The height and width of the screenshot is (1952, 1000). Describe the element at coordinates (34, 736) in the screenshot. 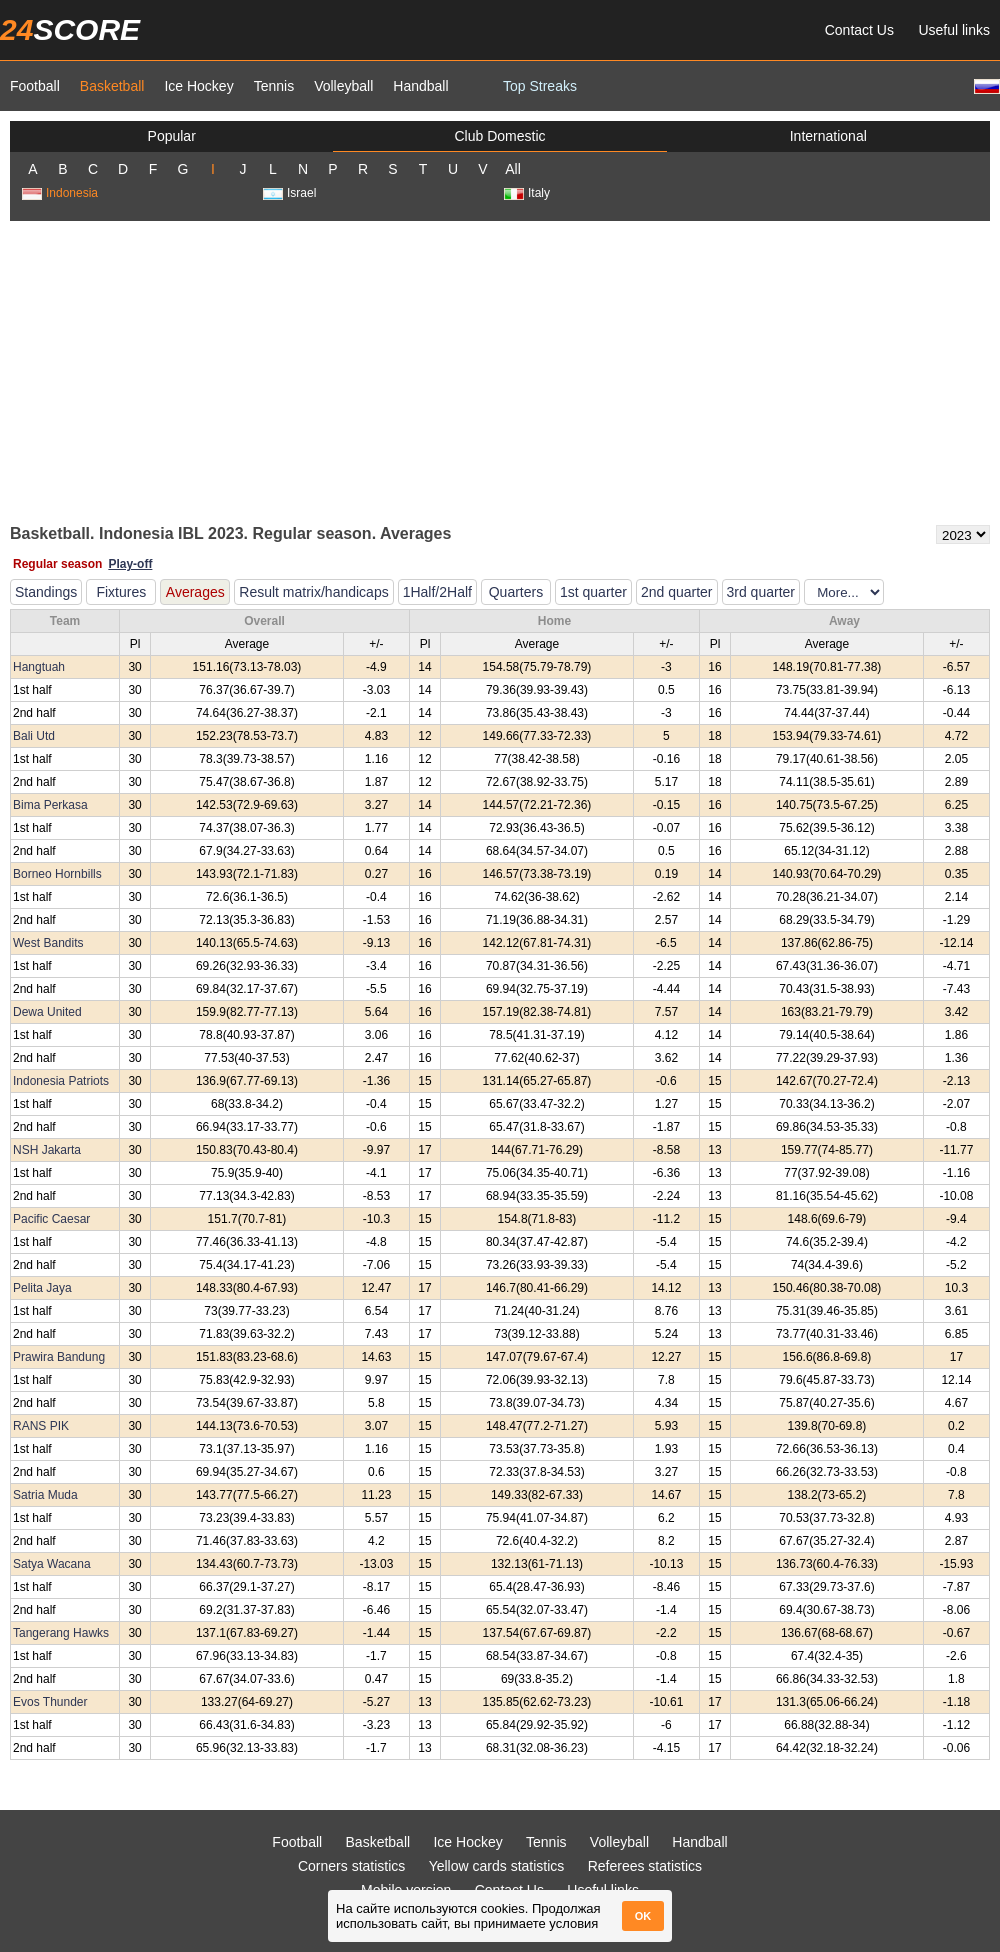

I see `Bali Utd` at that location.